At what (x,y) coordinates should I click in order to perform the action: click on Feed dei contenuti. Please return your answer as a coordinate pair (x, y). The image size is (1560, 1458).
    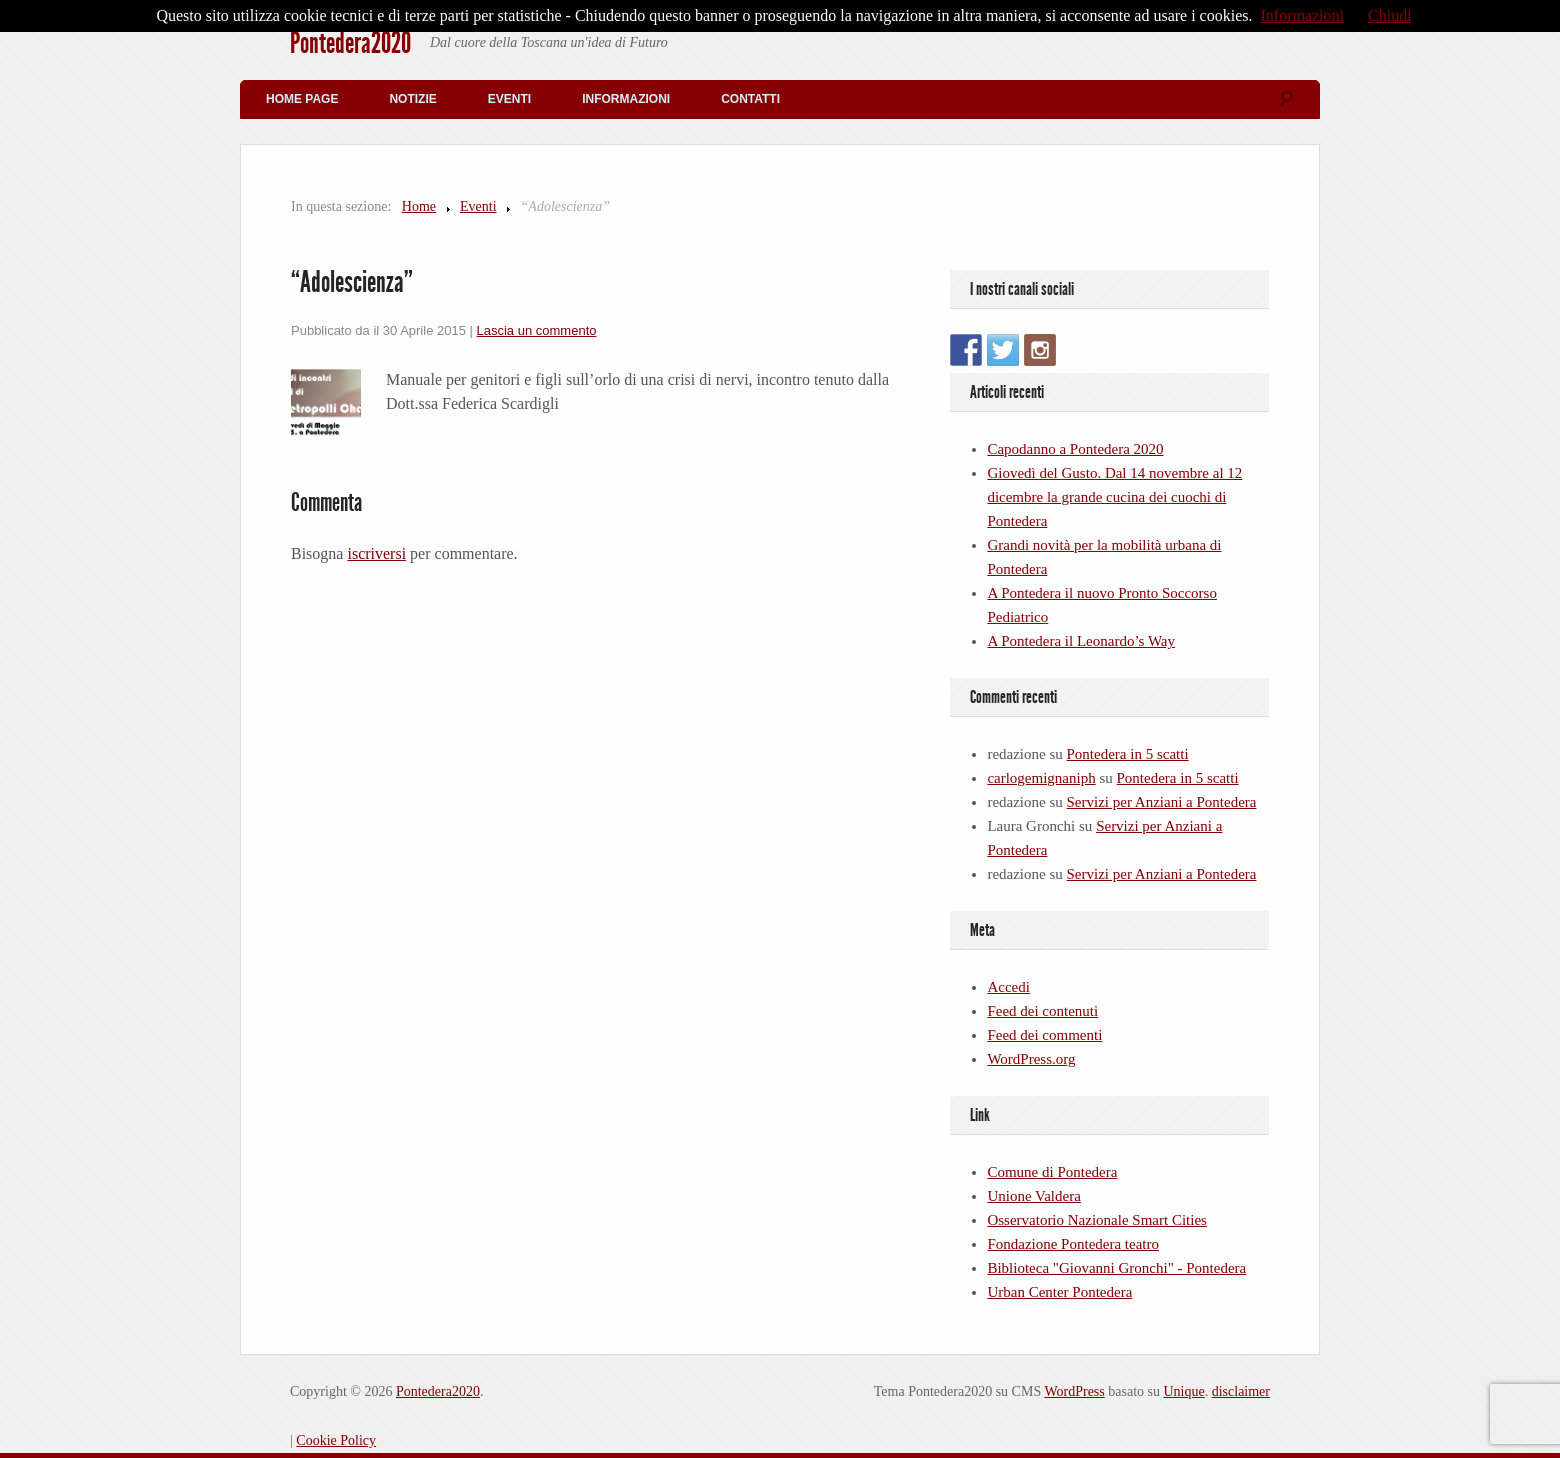
    Looking at the image, I should click on (1042, 1011).